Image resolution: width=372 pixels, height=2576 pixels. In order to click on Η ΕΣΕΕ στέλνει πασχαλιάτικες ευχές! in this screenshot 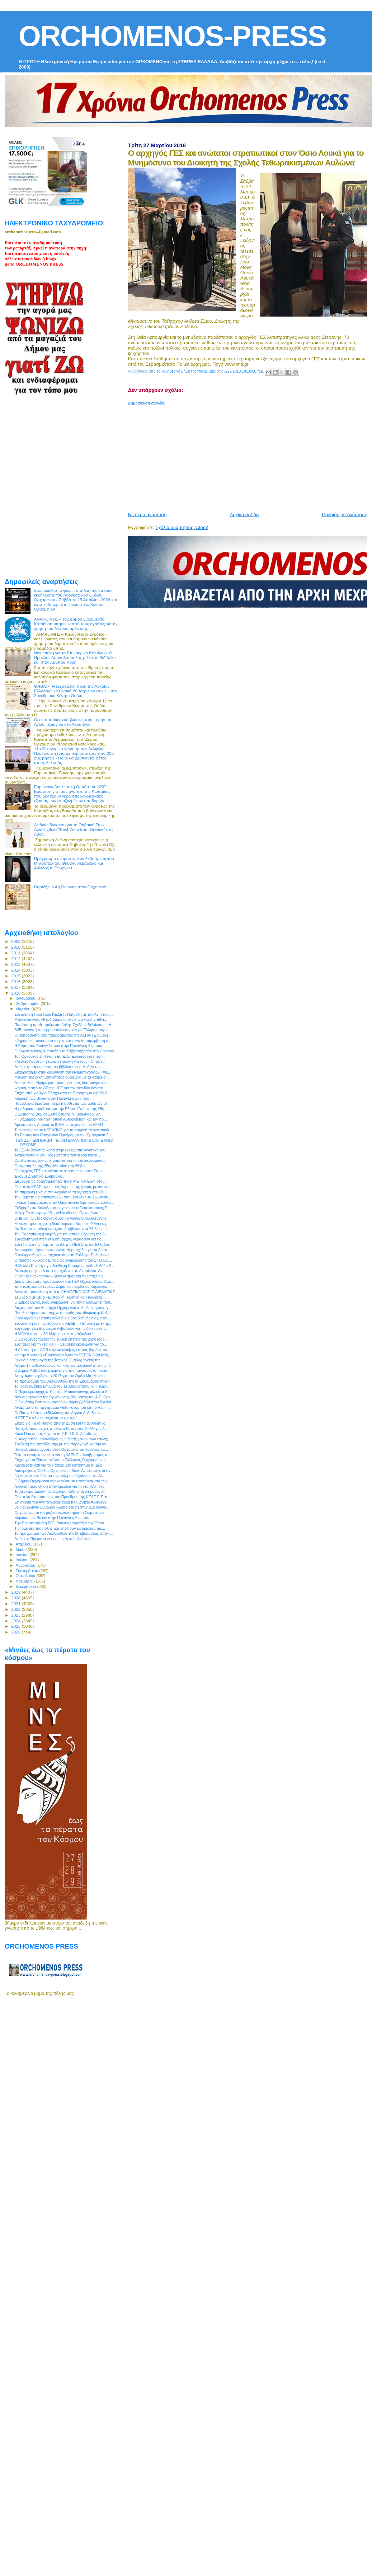, I will do `click(45, 1418)`.